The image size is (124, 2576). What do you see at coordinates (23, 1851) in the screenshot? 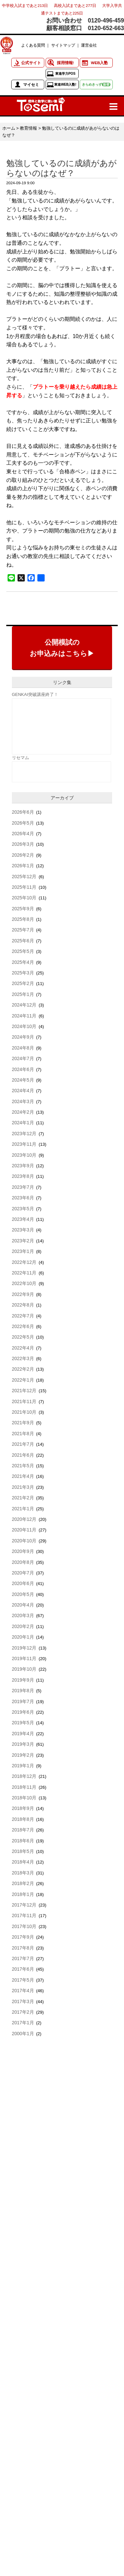
I see `2018年5月` at bounding box center [23, 1851].